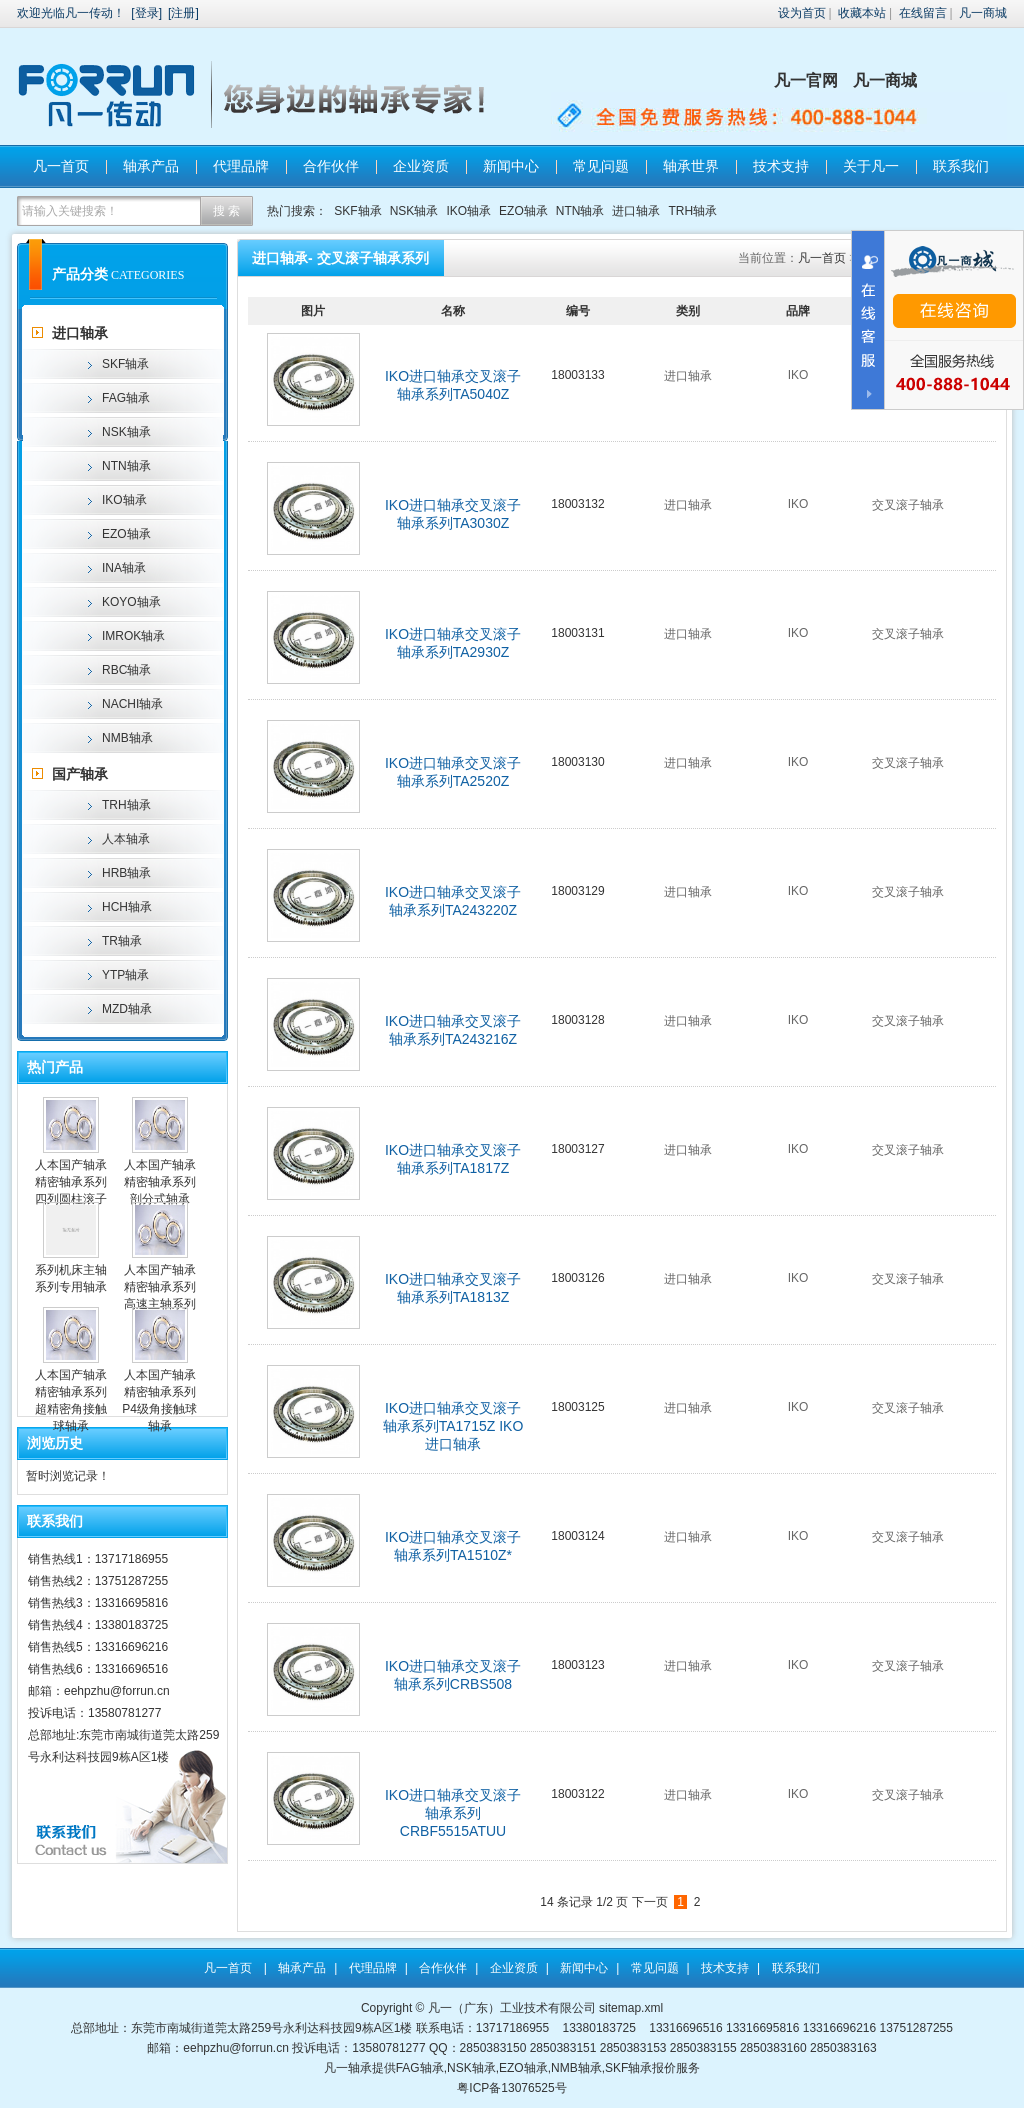 The image size is (1024, 2108). Describe the element at coordinates (61, 166) in the screenshot. I see `凡一首页` at that location.